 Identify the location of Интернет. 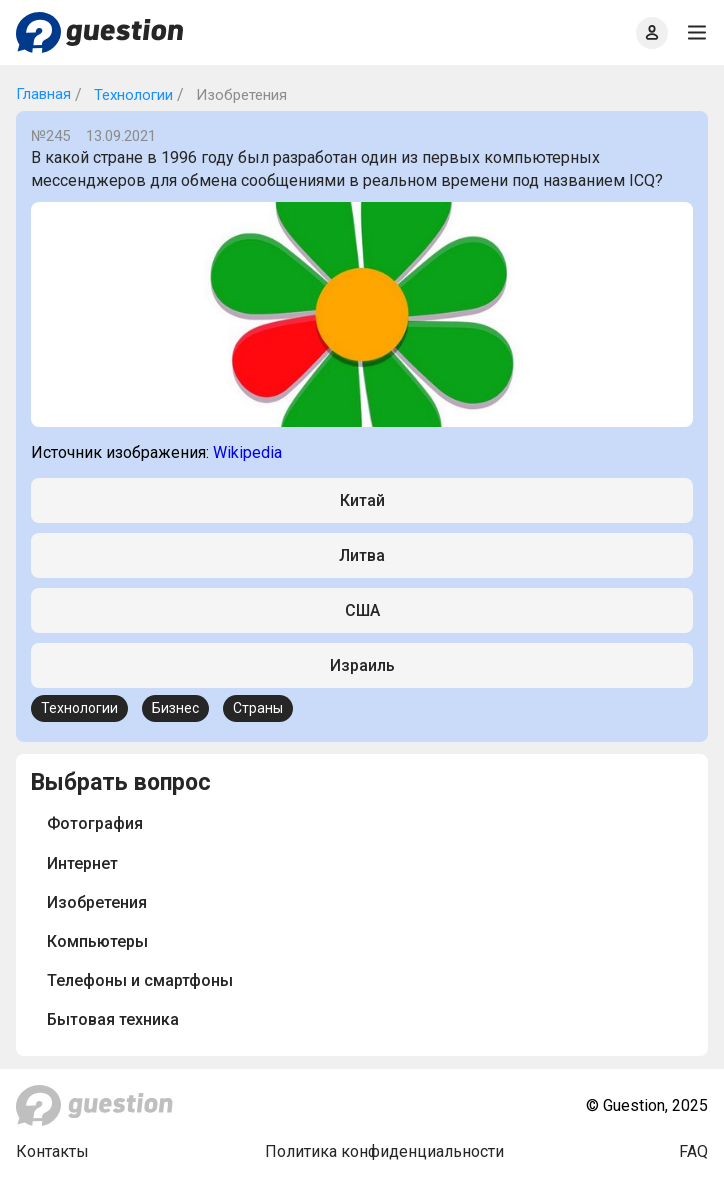
(82, 863).